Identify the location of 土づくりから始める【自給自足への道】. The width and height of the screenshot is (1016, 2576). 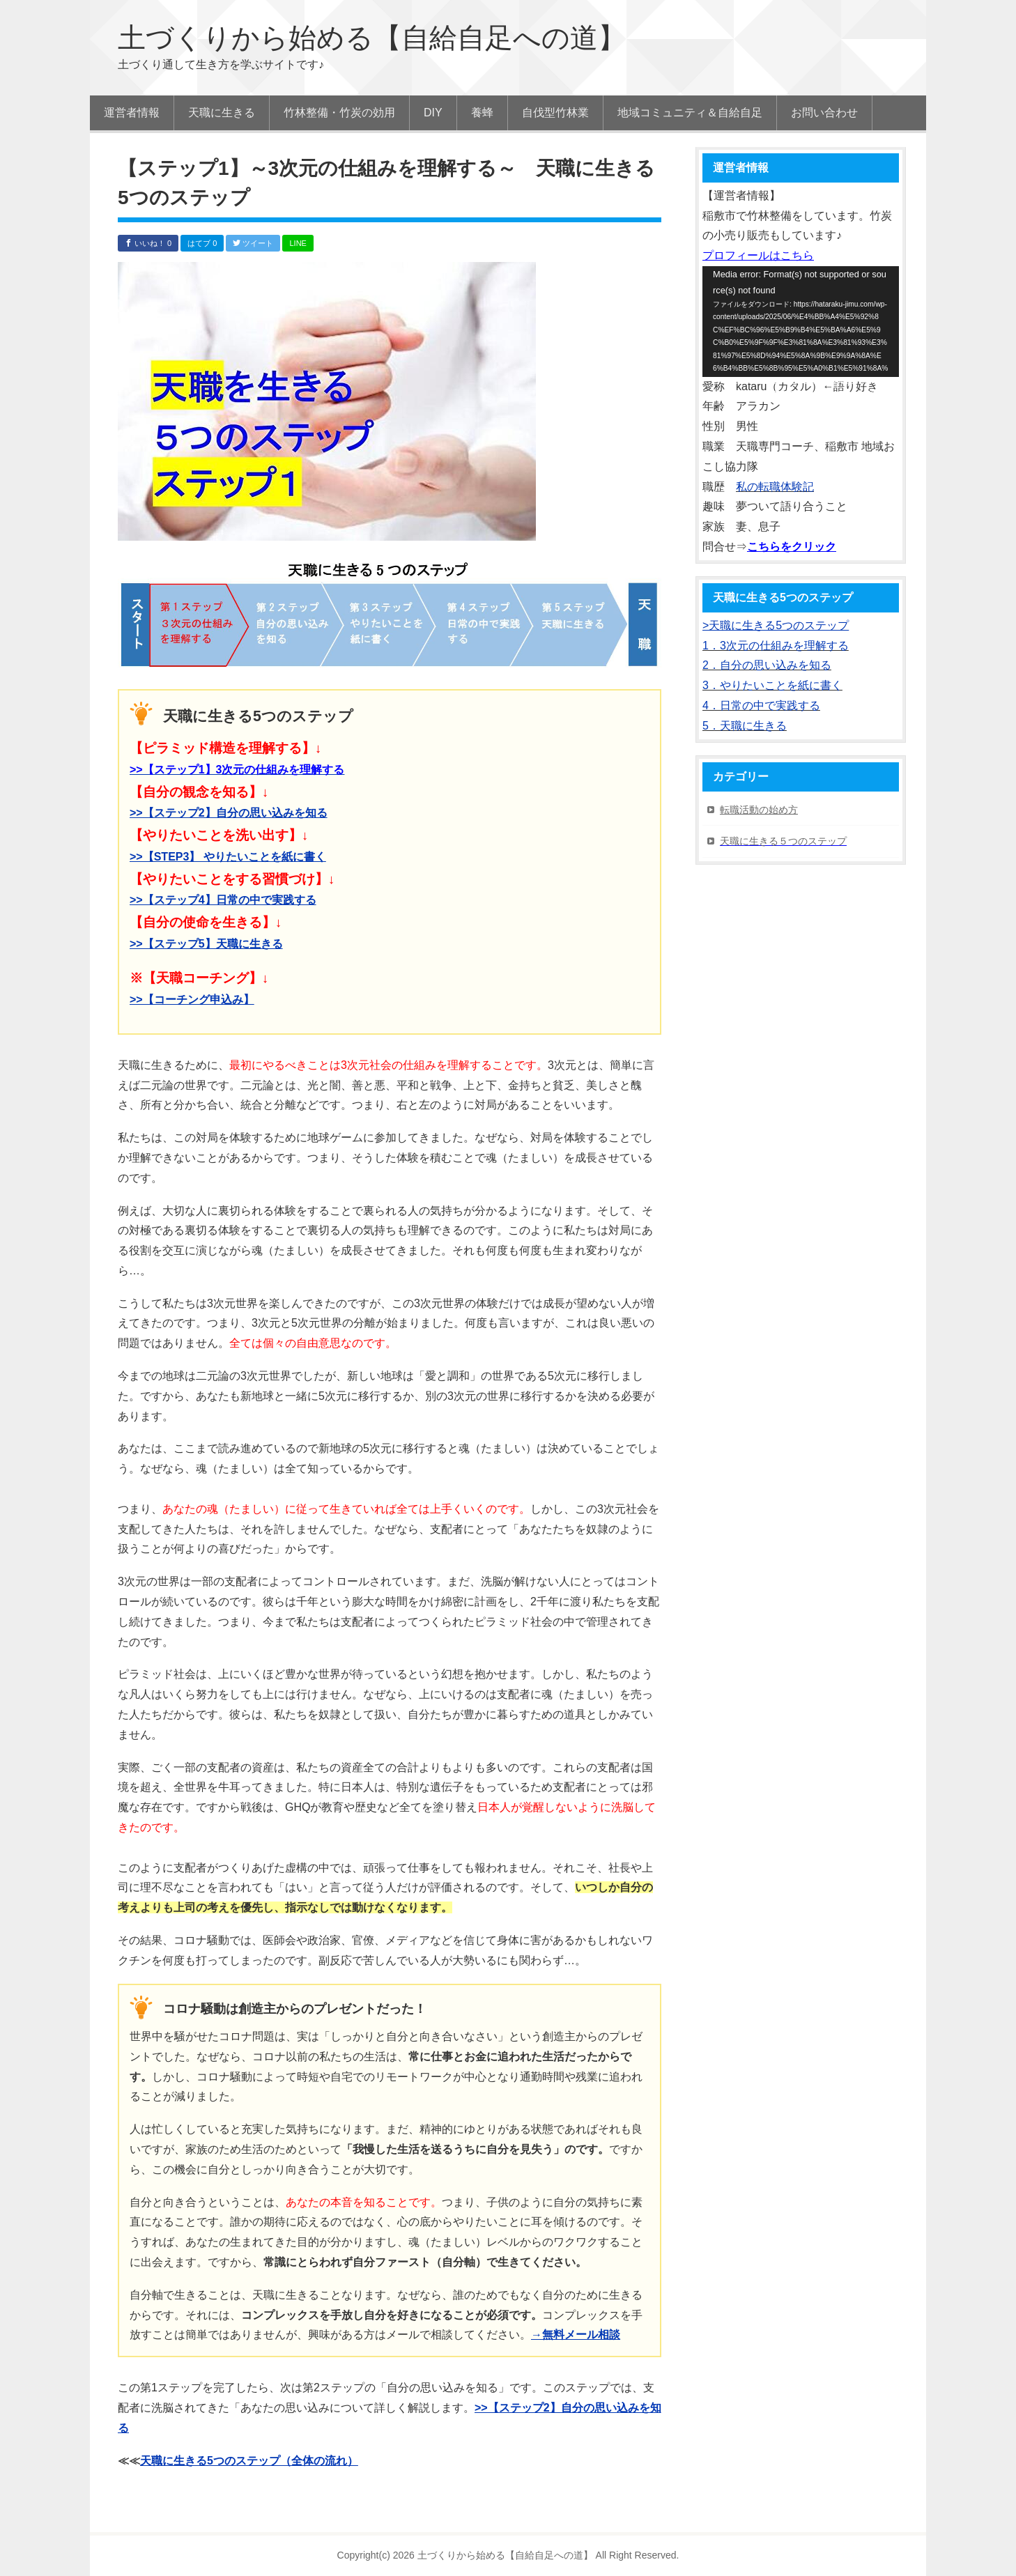
(372, 37).